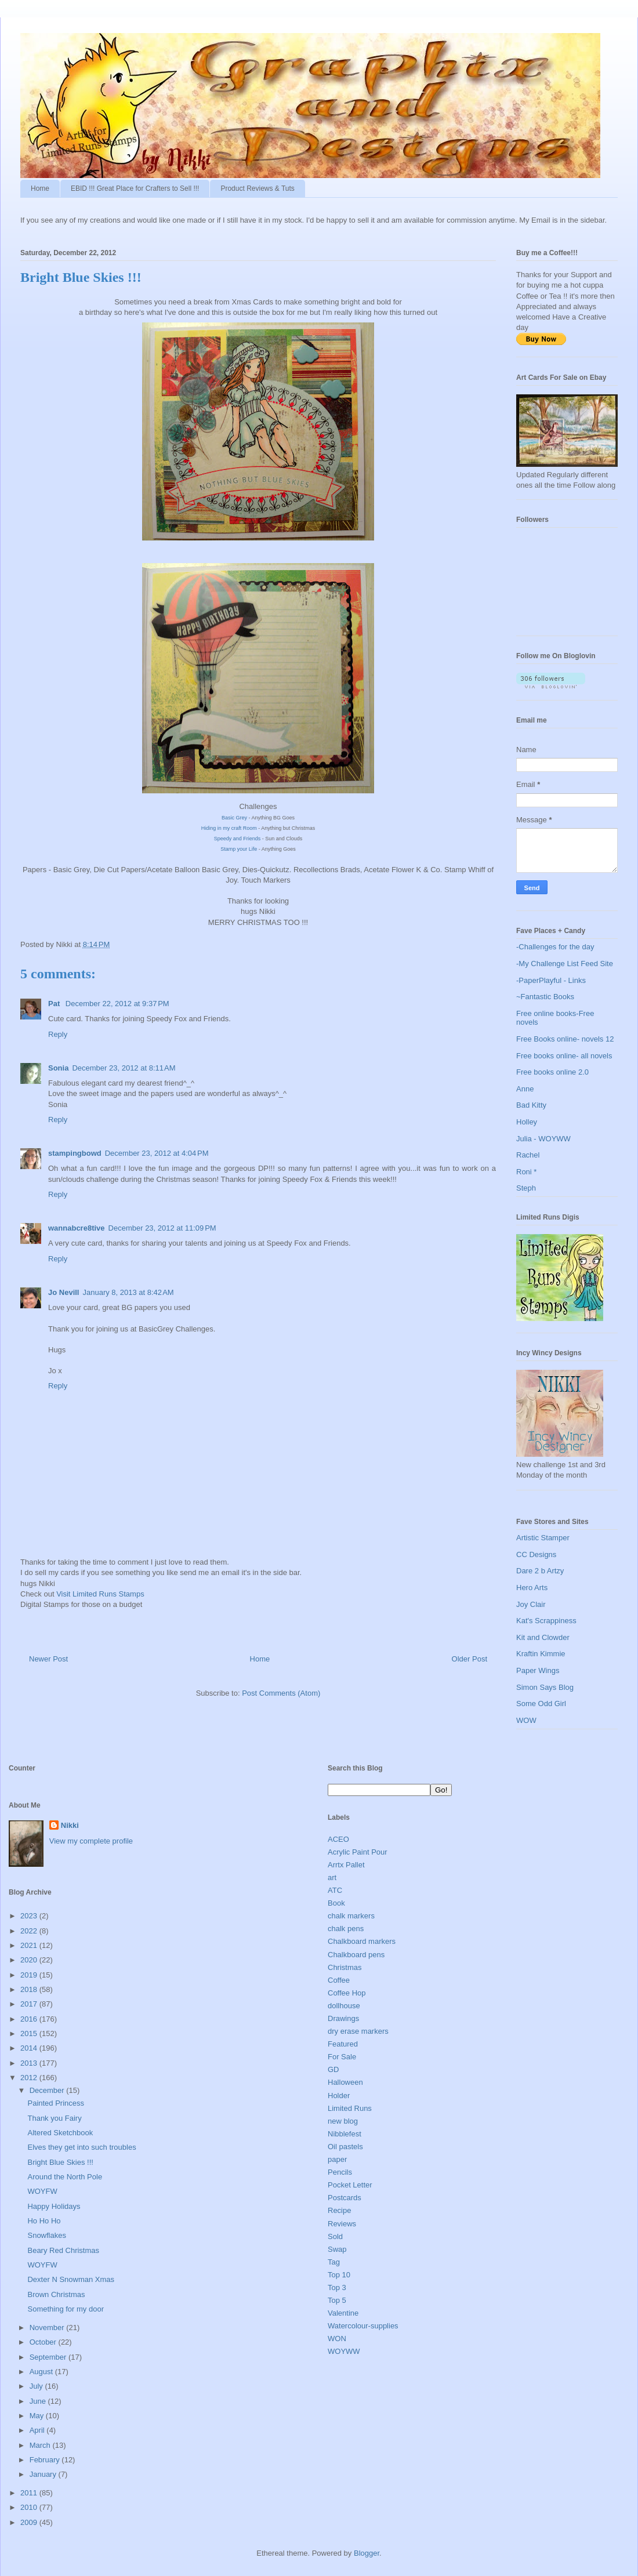 This screenshot has width=638, height=2576. Describe the element at coordinates (135, 188) in the screenshot. I see `EBID !!! Great Place for Crafters to Sell !!!` at that location.